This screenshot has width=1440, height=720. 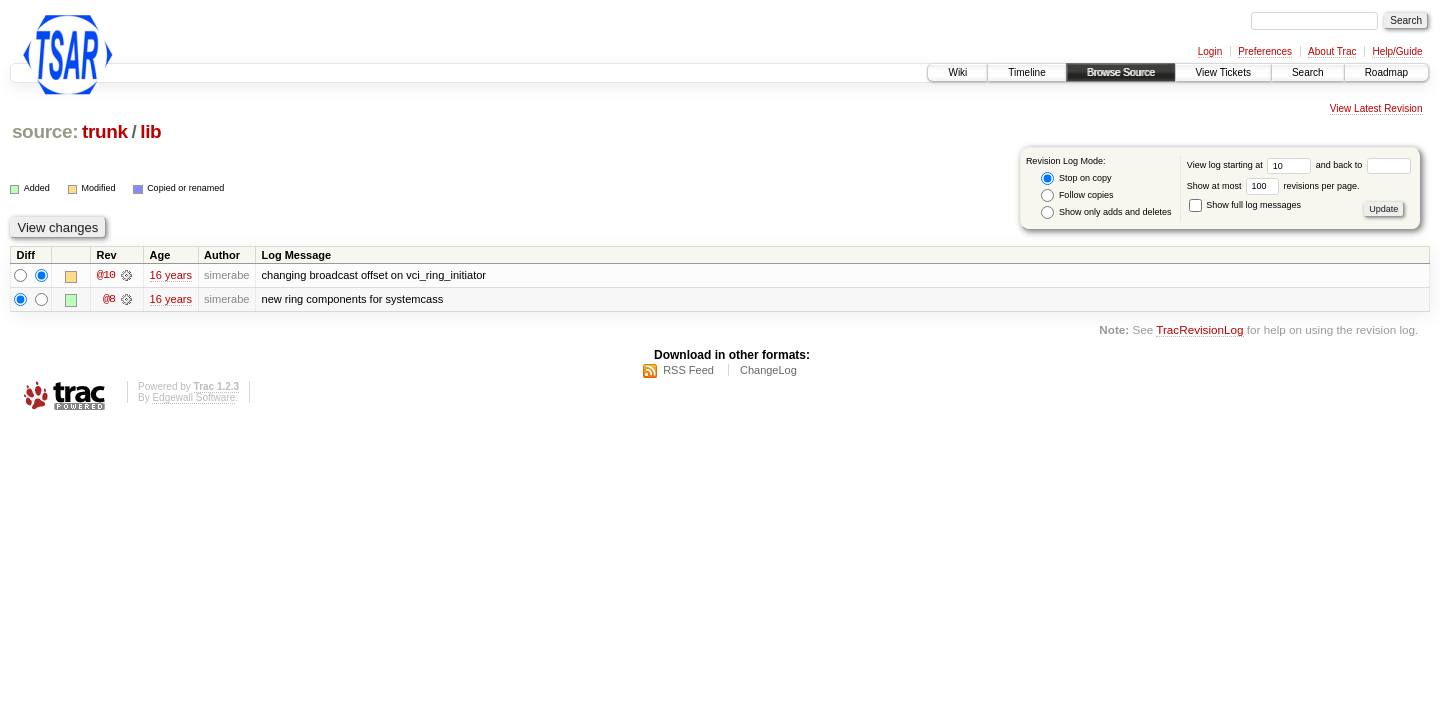 I want to click on @10, so click(x=106, y=276).